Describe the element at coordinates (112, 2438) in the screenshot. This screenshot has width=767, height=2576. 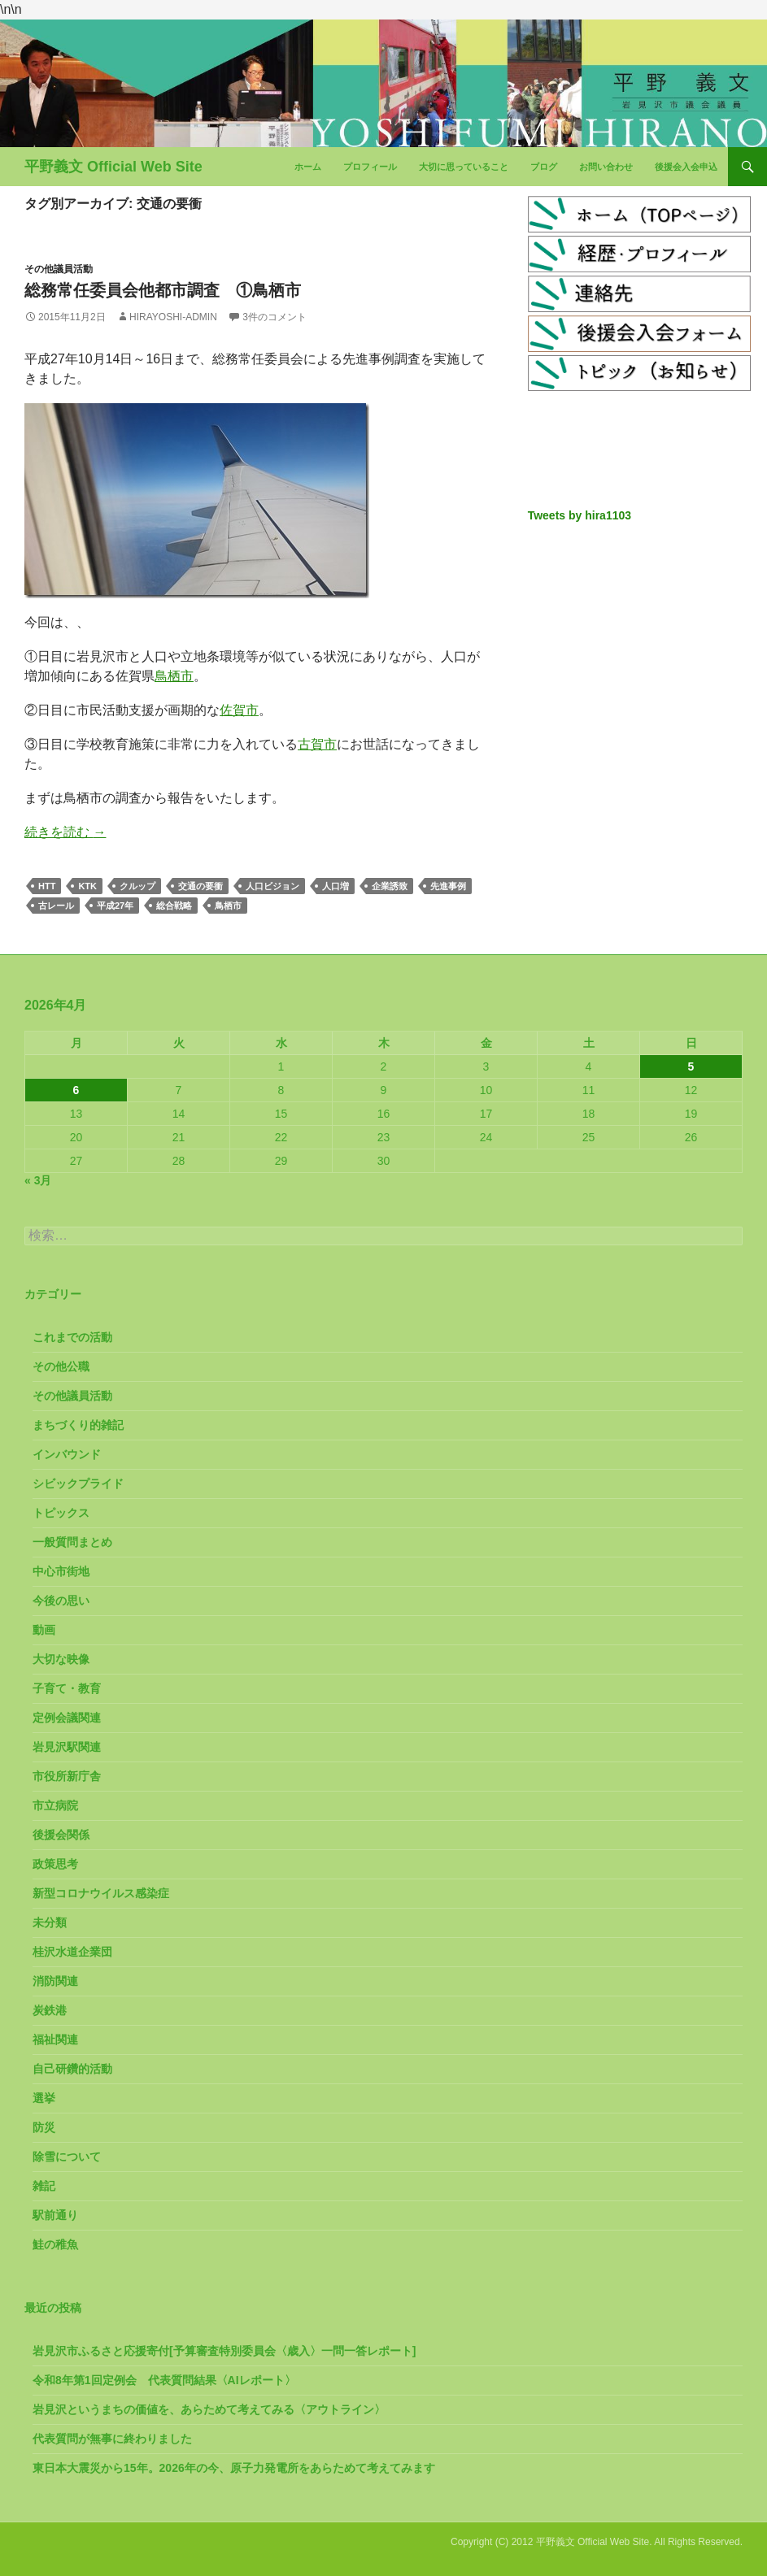
I see `代表質問が無事に終わりました` at that location.